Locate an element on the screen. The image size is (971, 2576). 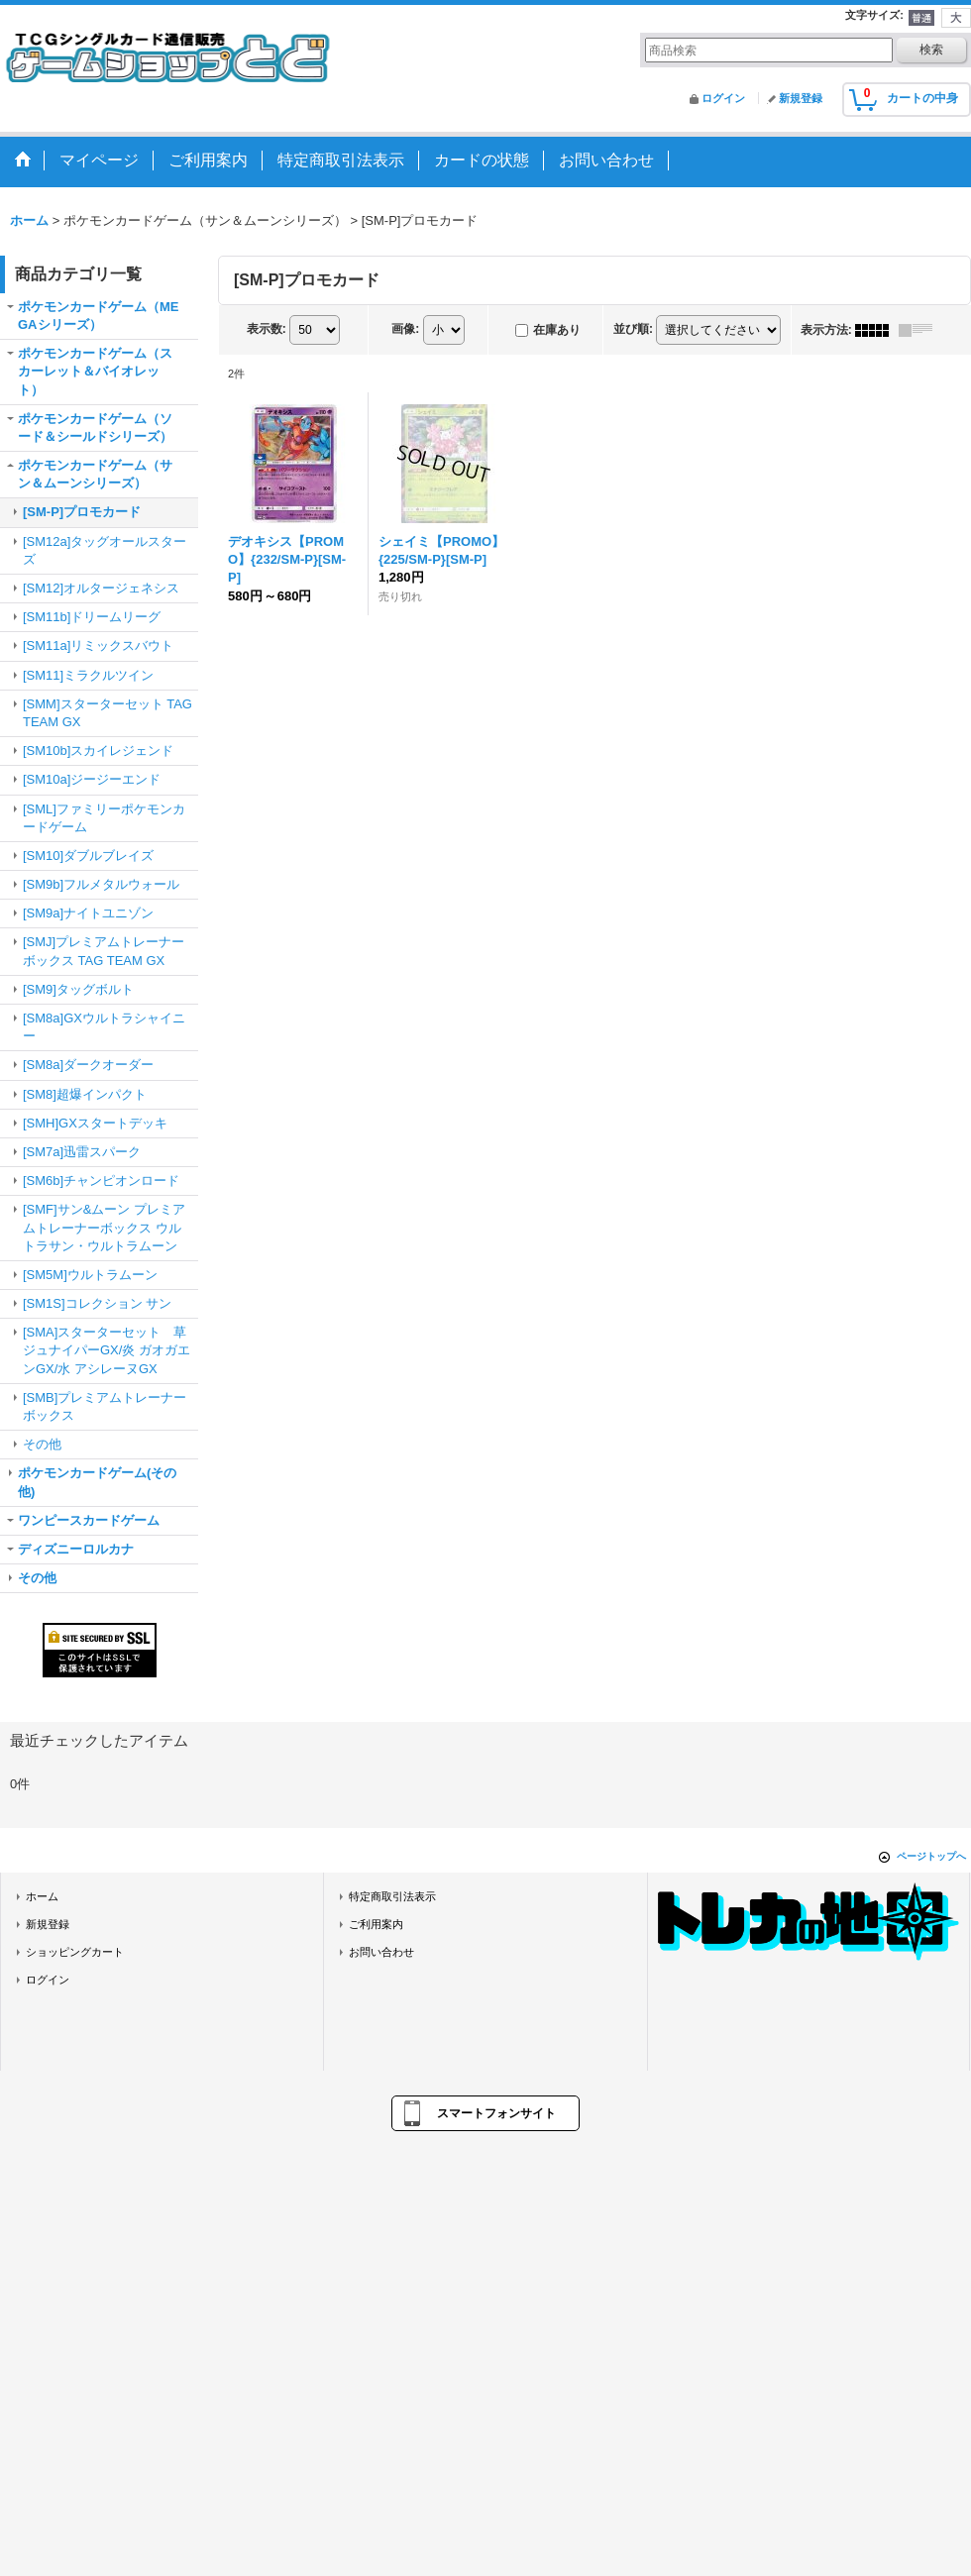
お問い合わせ is located at coordinates (381, 1952).